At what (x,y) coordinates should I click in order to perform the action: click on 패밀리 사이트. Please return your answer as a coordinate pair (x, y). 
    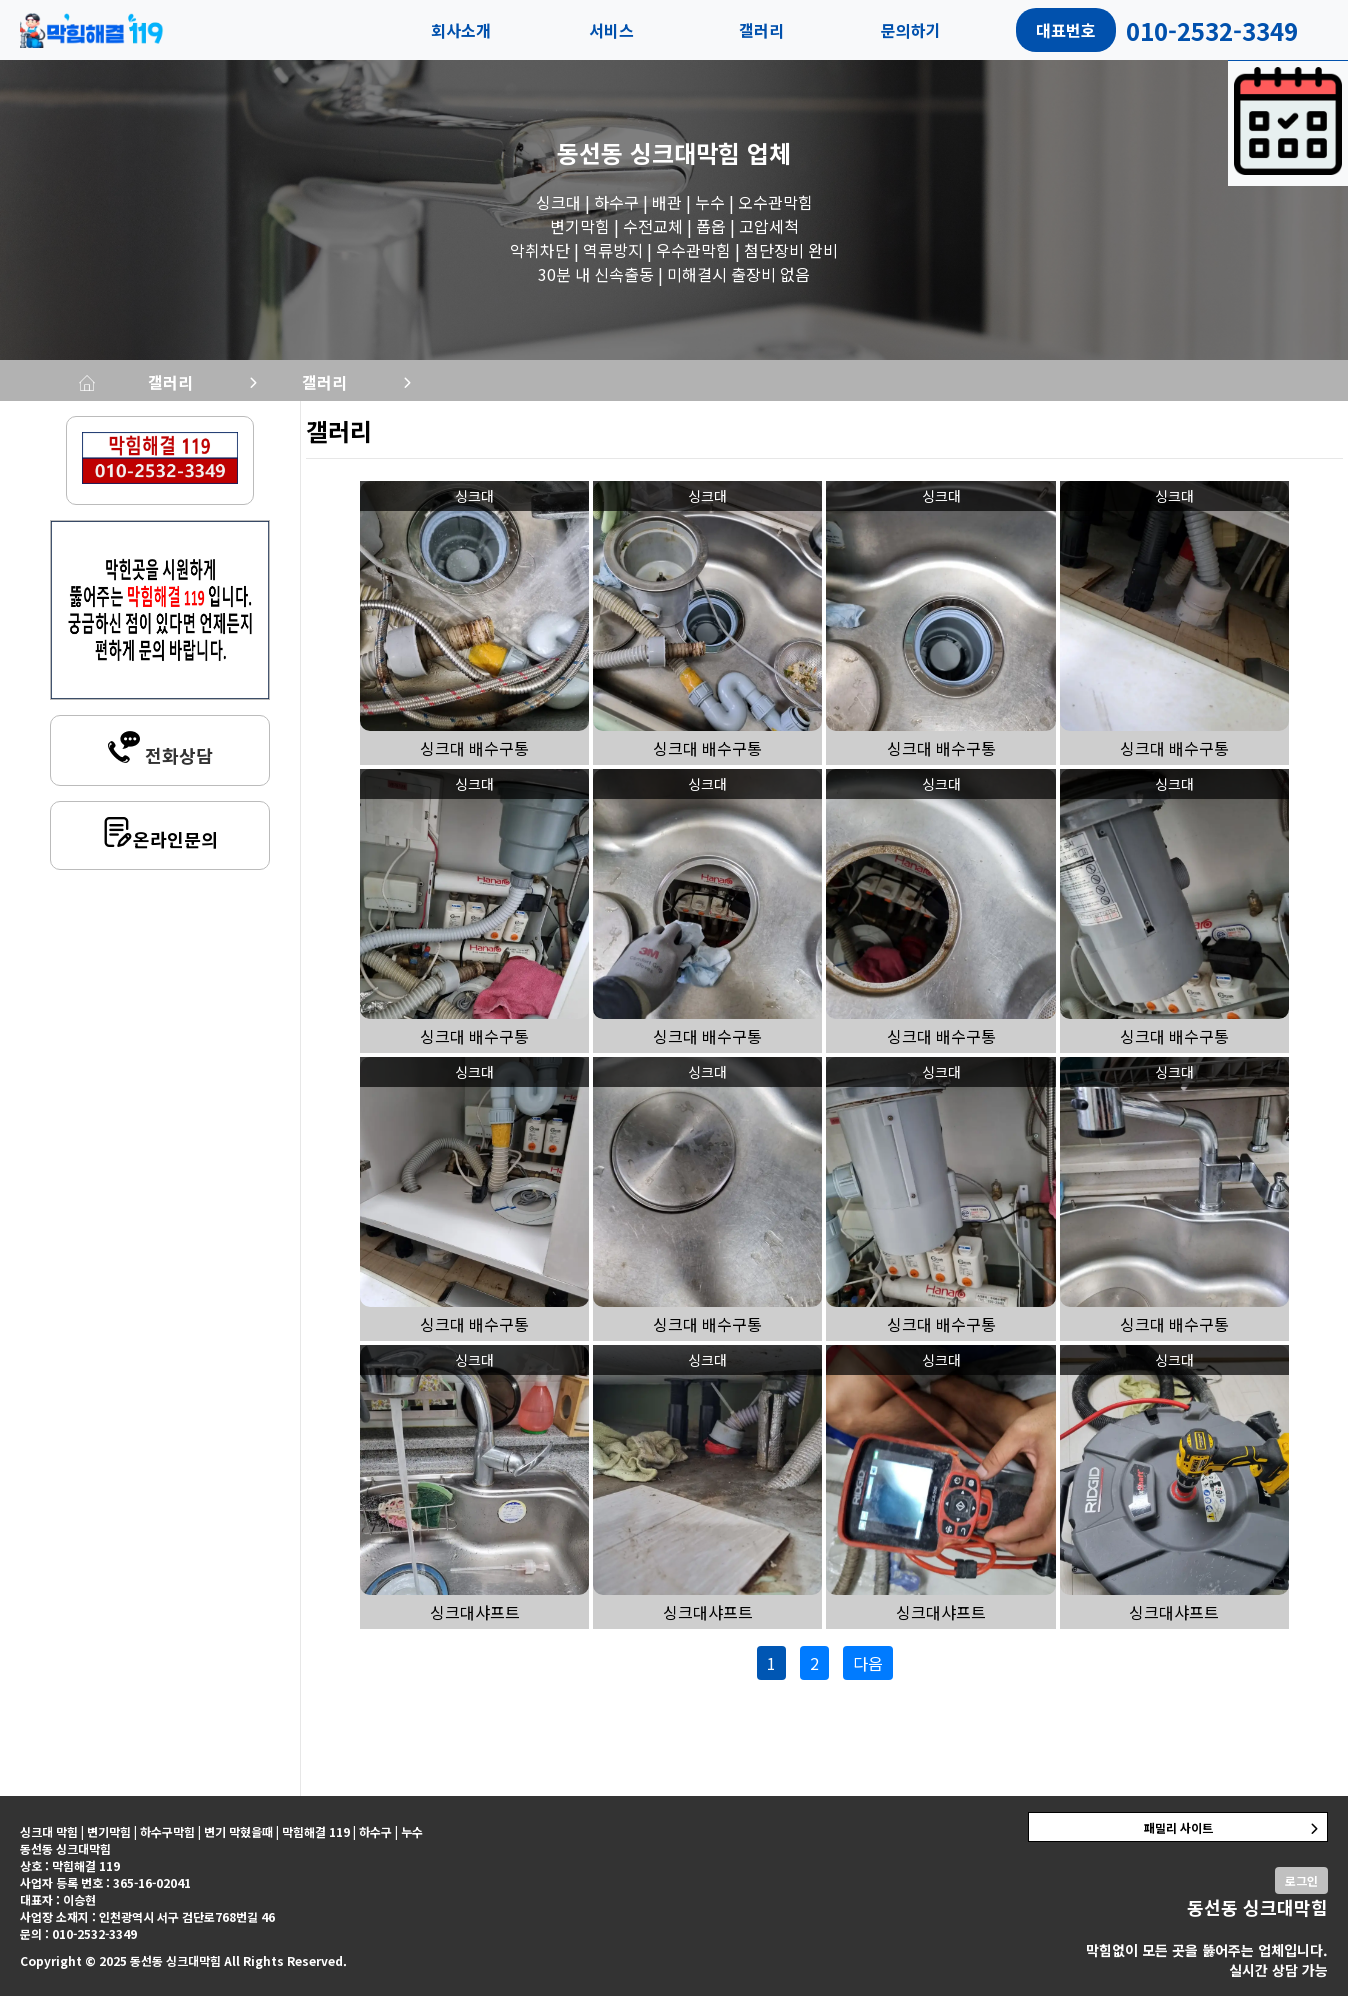
    Looking at the image, I should click on (1178, 1838).